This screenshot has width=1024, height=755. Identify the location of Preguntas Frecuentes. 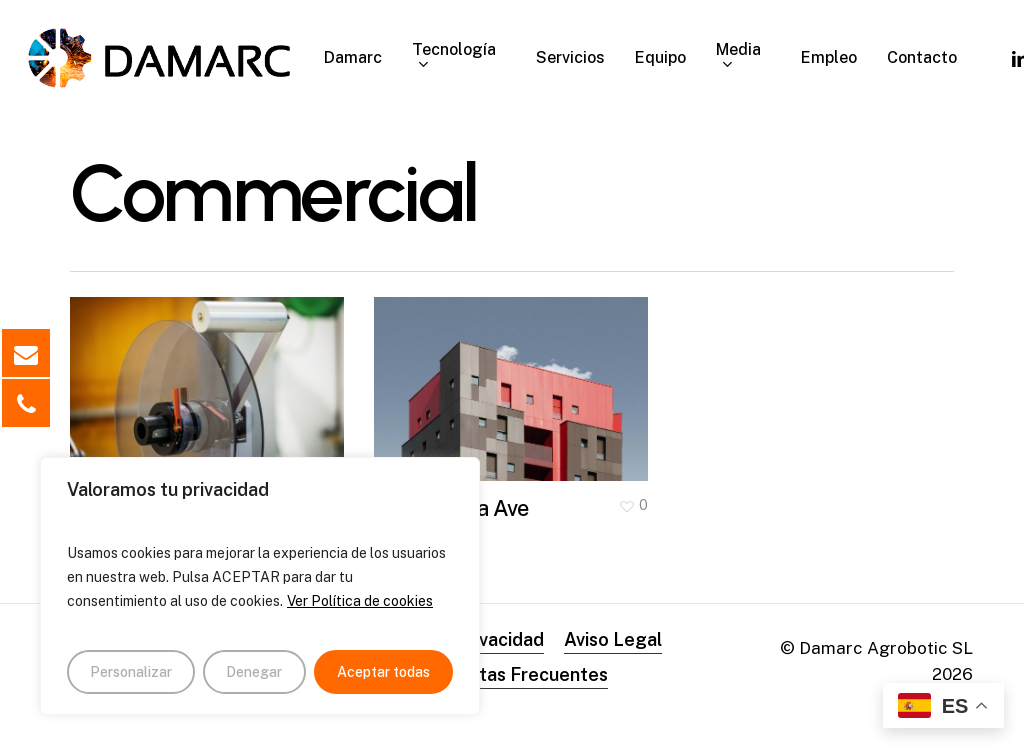
(512, 674).